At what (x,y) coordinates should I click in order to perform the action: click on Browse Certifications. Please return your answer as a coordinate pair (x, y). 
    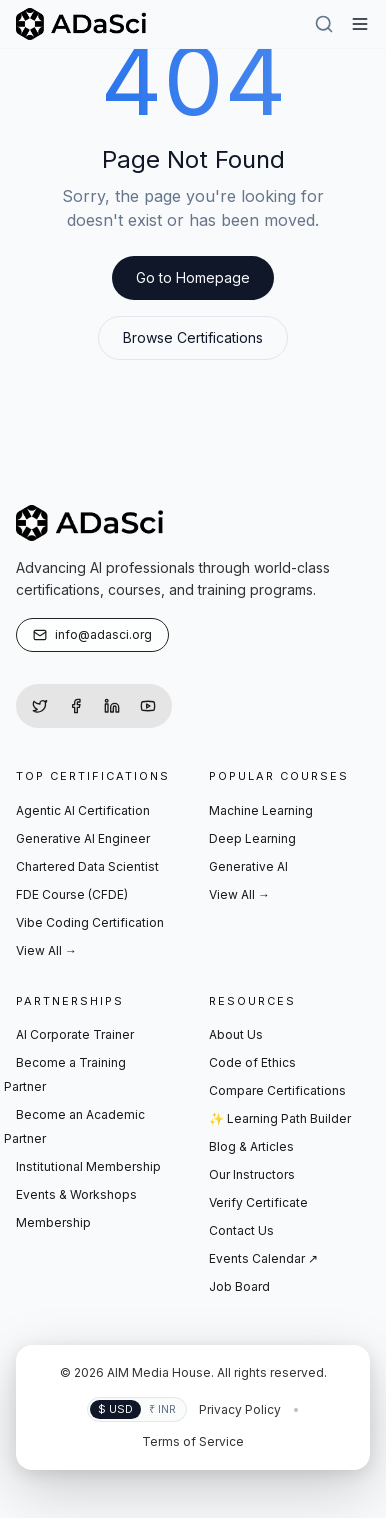
    Looking at the image, I should click on (193, 337).